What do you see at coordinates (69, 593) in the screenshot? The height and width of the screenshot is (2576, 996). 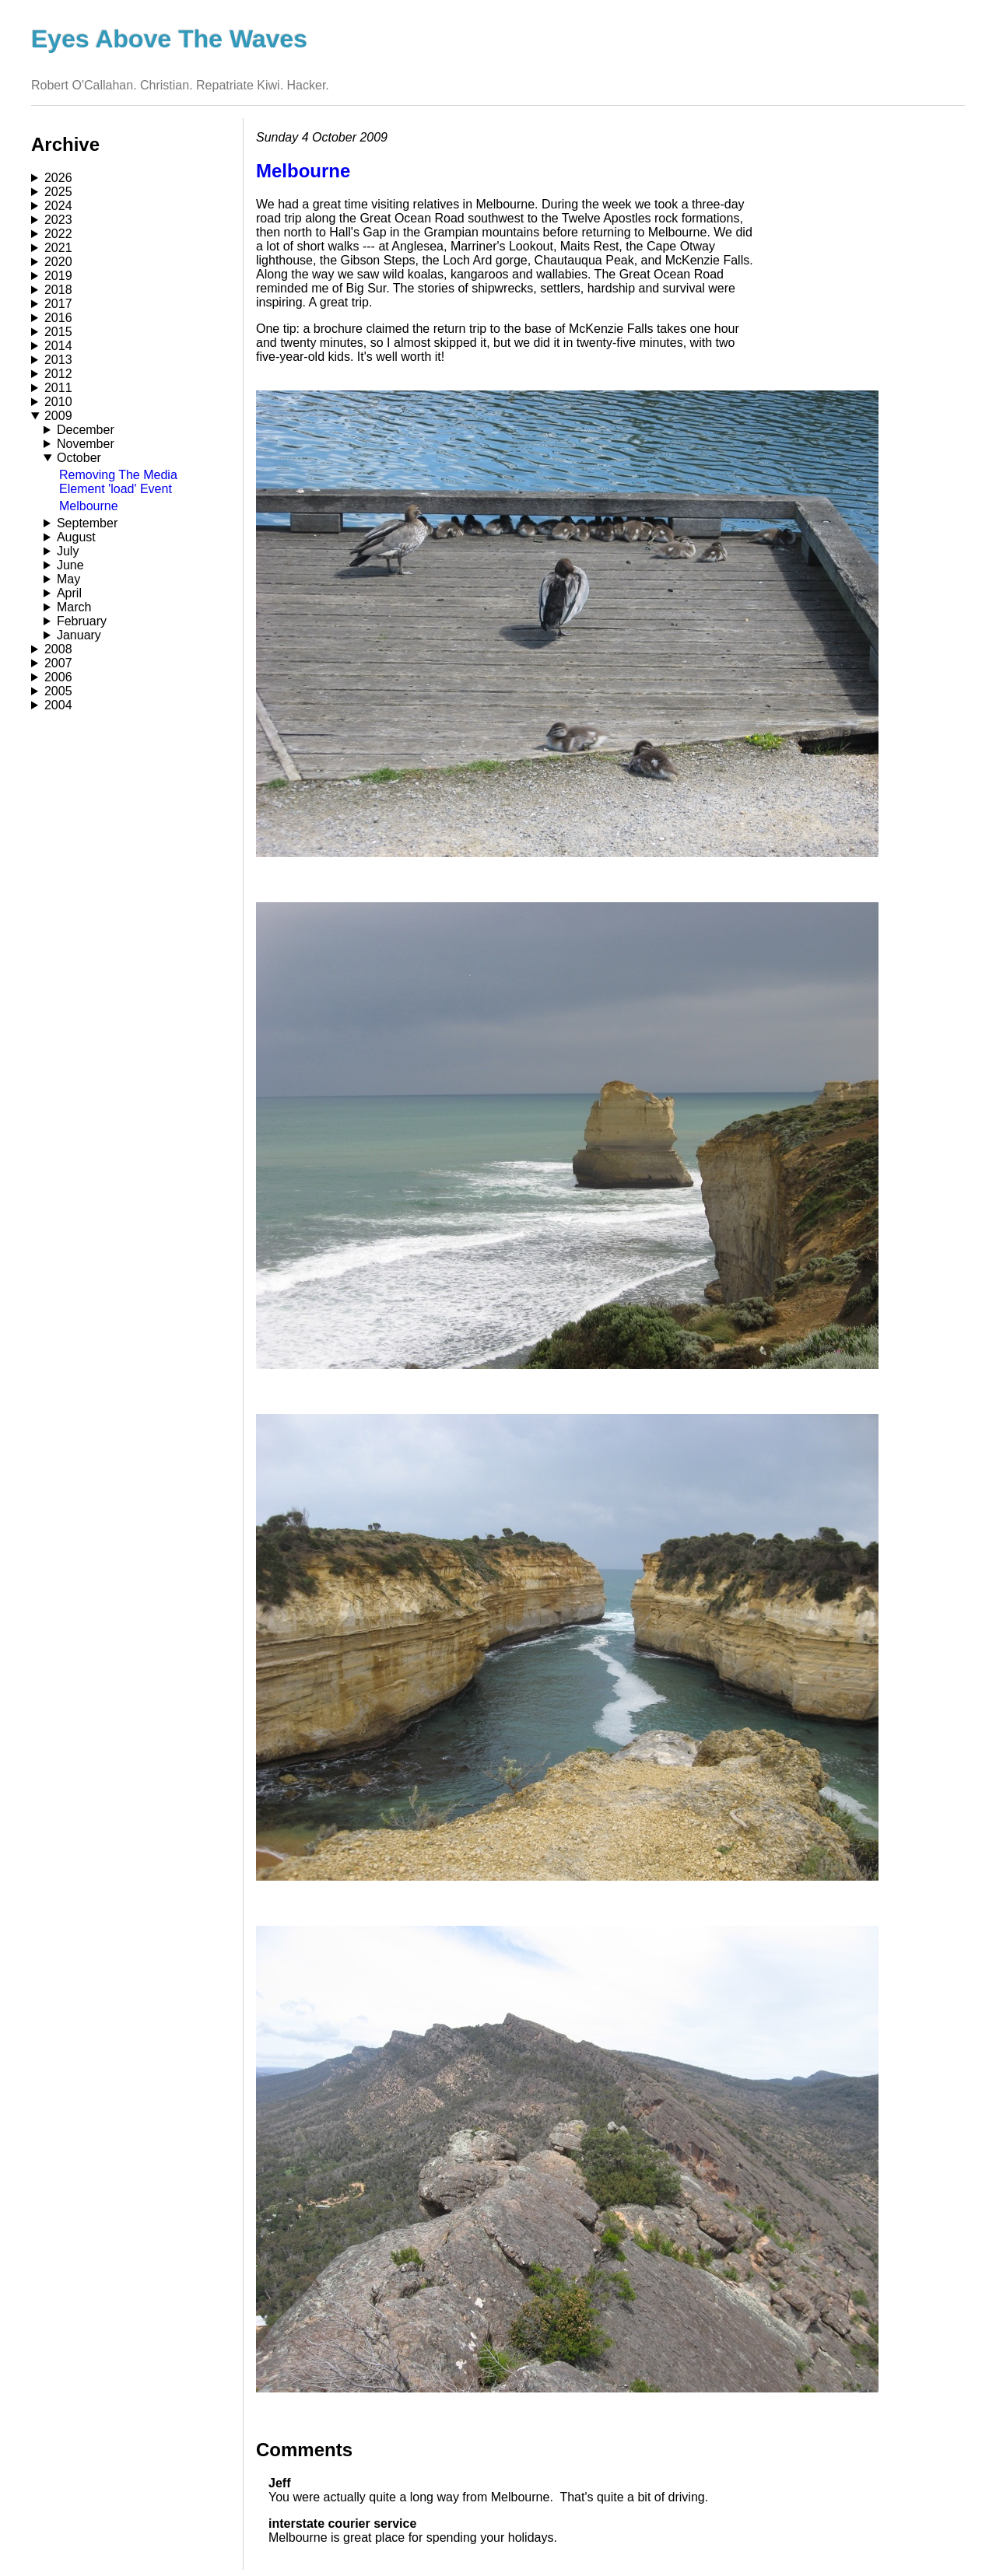 I see `April` at bounding box center [69, 593].